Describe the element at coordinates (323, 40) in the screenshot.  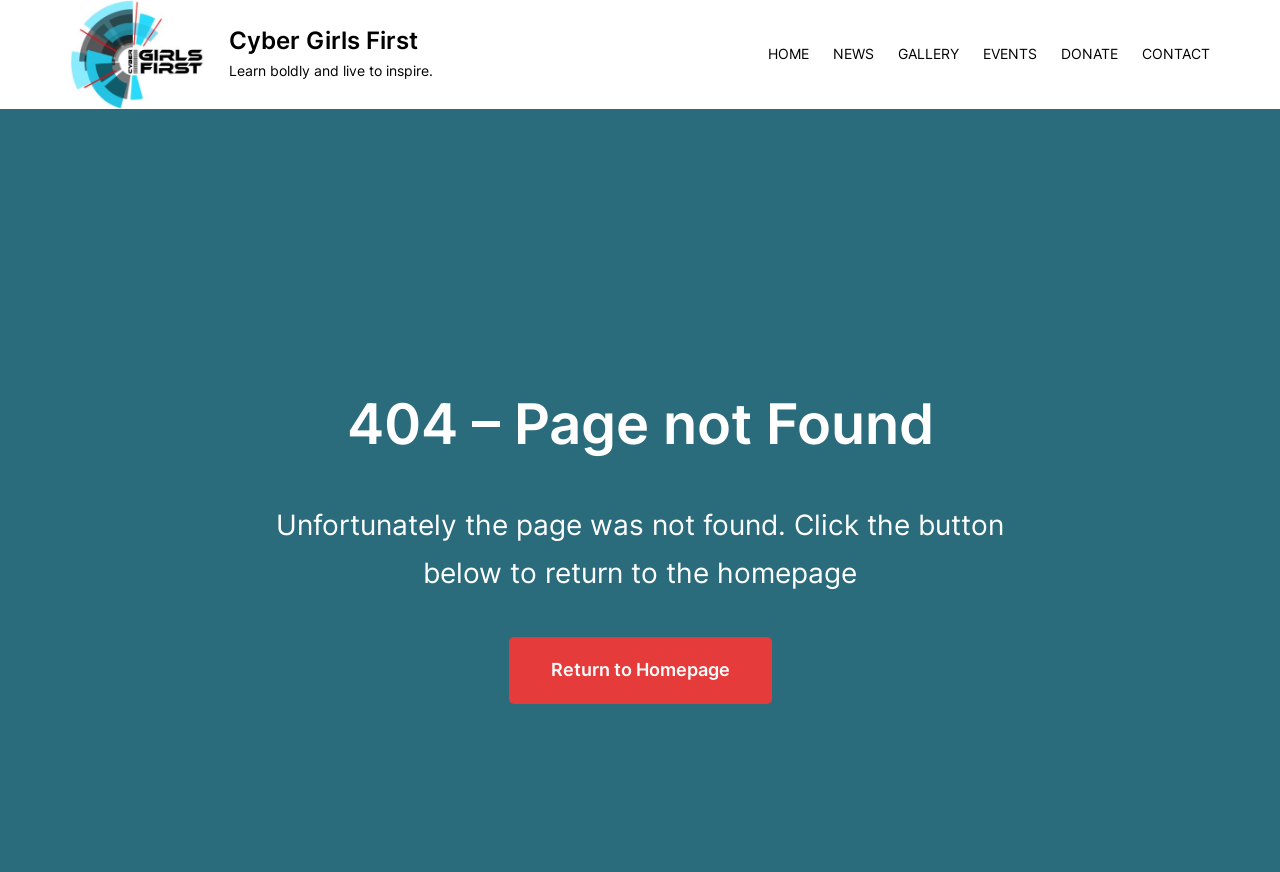
I see `Cyber Girls First` at that location.